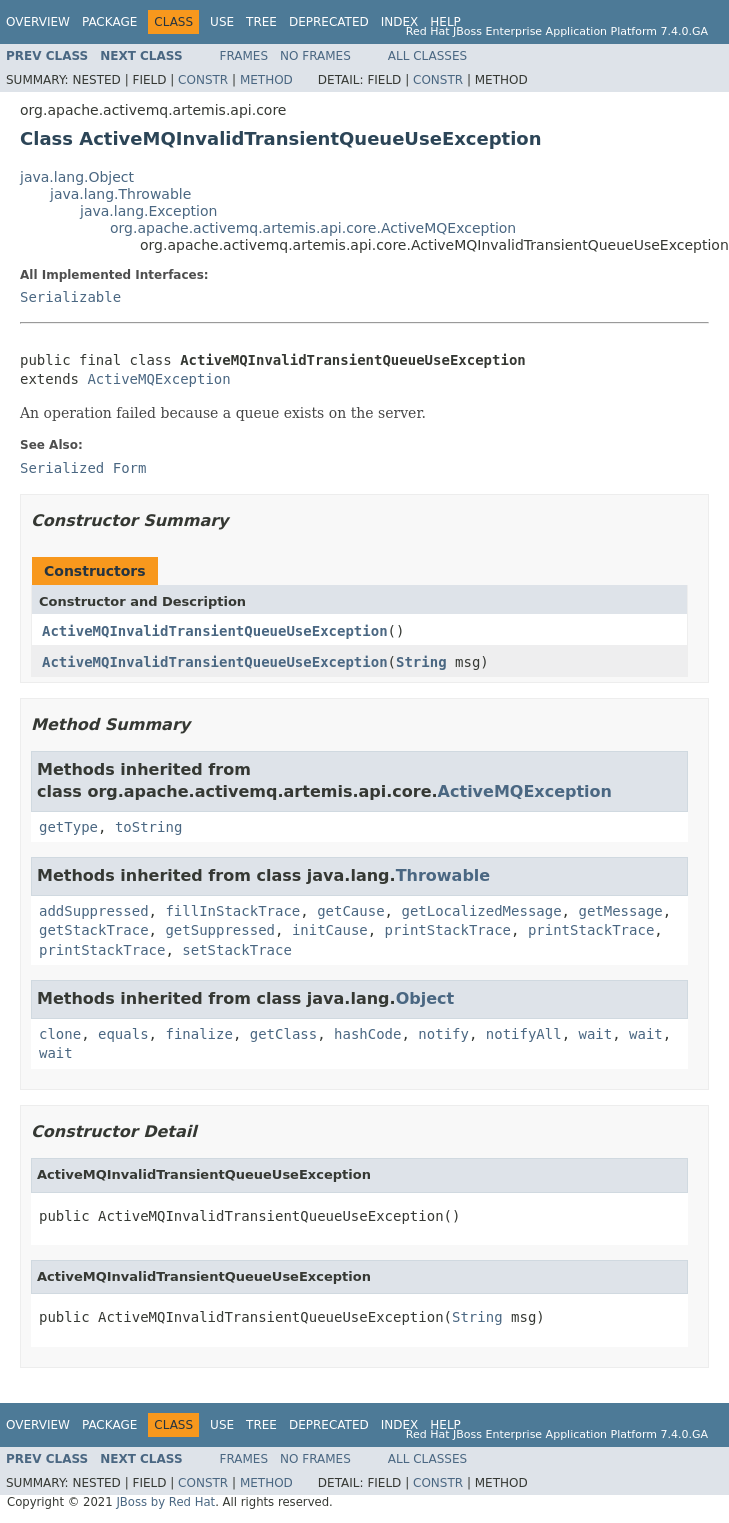 The image size is (729, 1523). Describe the element at coordinates (443, 875) in the screenshot. I see `Throwable` at that location.